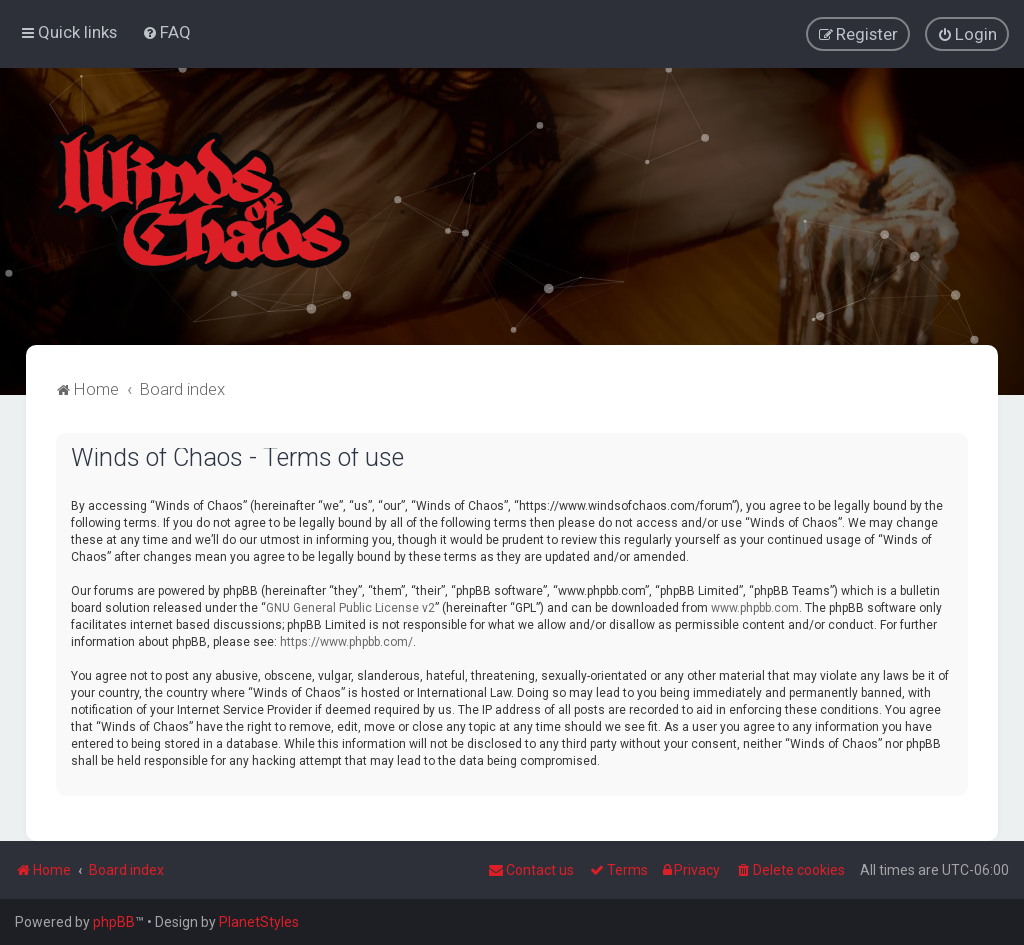  Describe the element at coordinates (755, 607) in the screenshot. I see `www.phpbb.com` at that location.